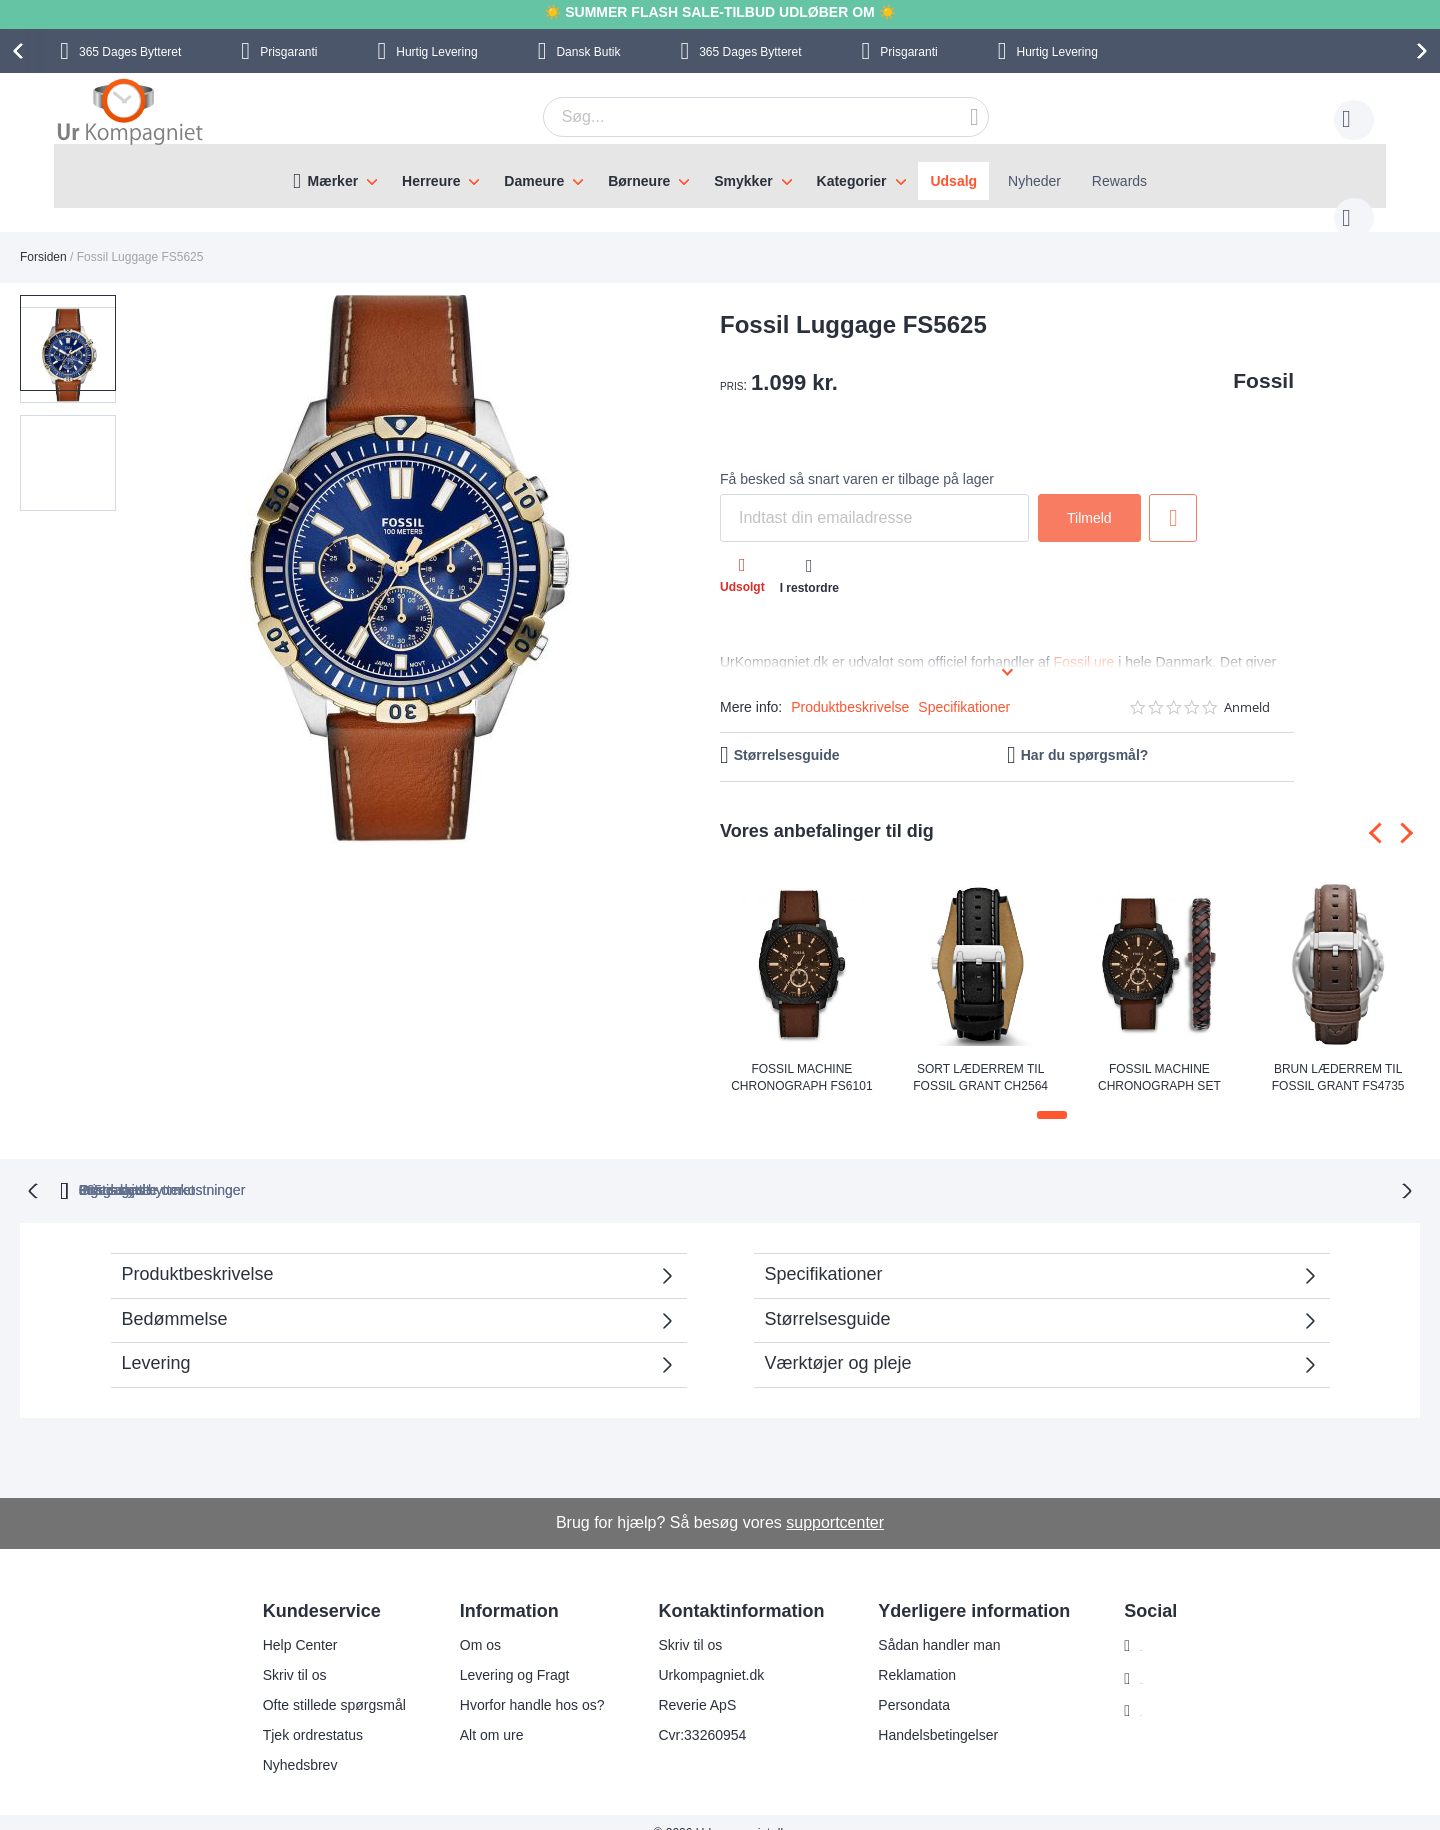  What do you see at coordinates (1247, 687) in the screenshot?
I see `Anmeld` at bounding box center [1247, 687].